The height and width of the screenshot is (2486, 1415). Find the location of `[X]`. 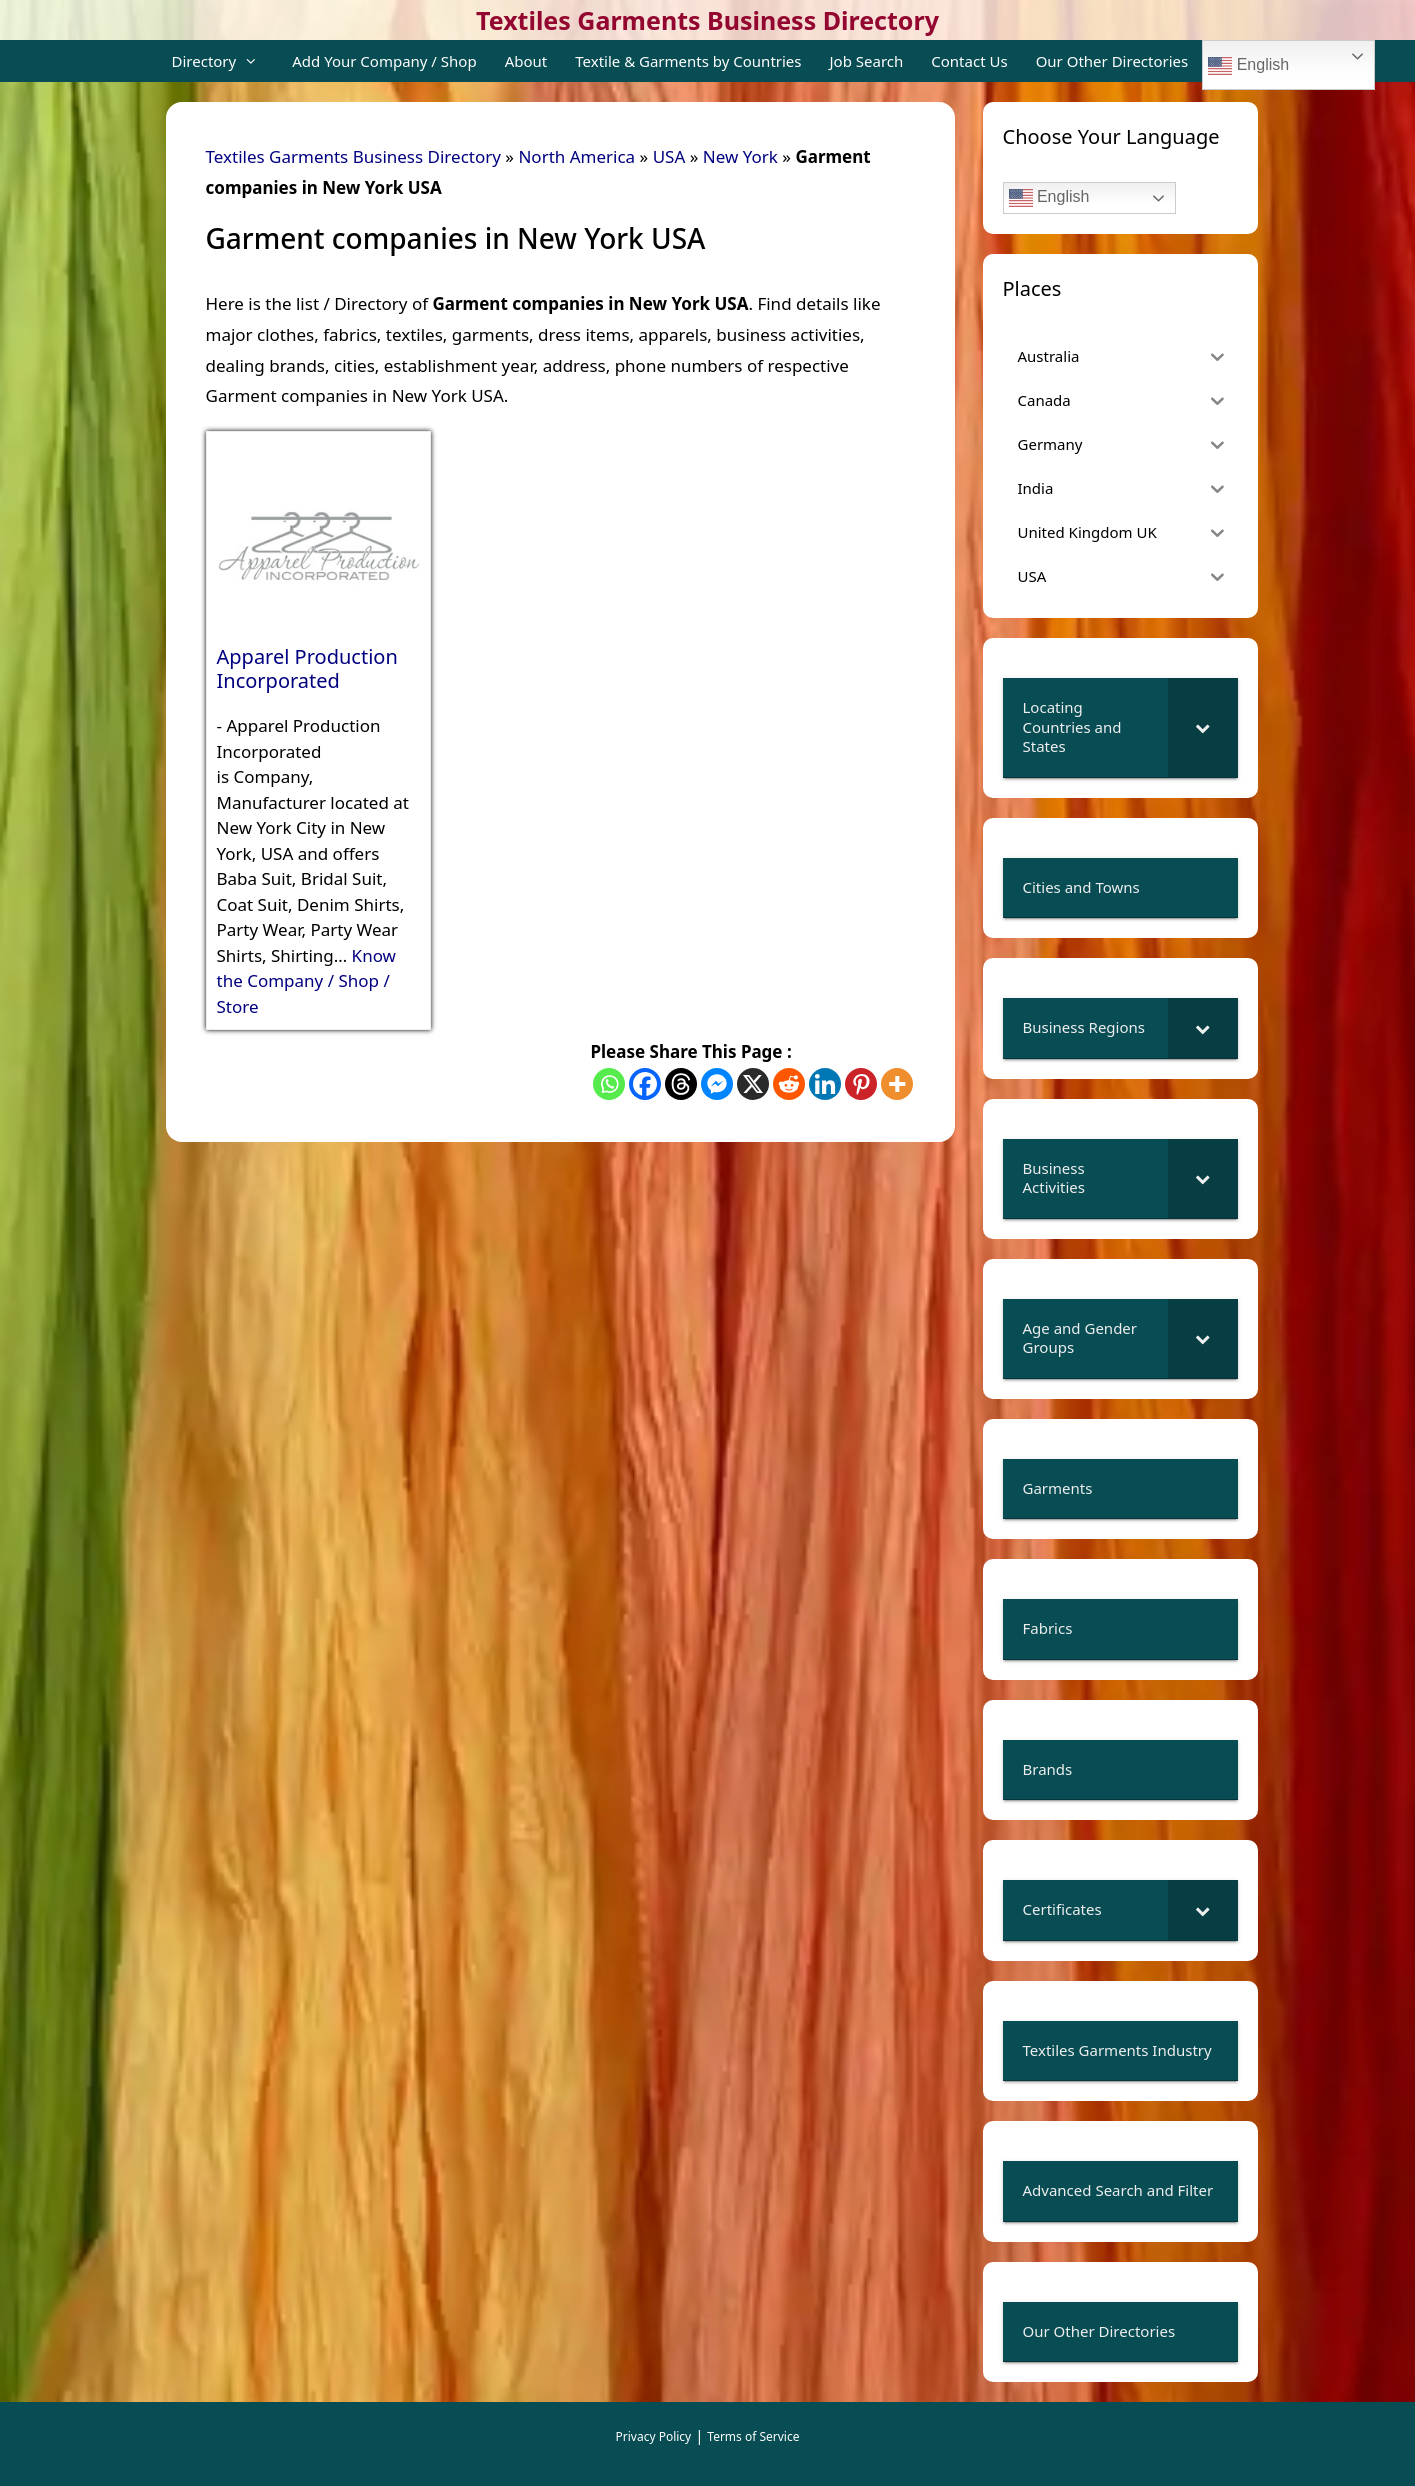

[X] is located at coordinates (753, 1084).